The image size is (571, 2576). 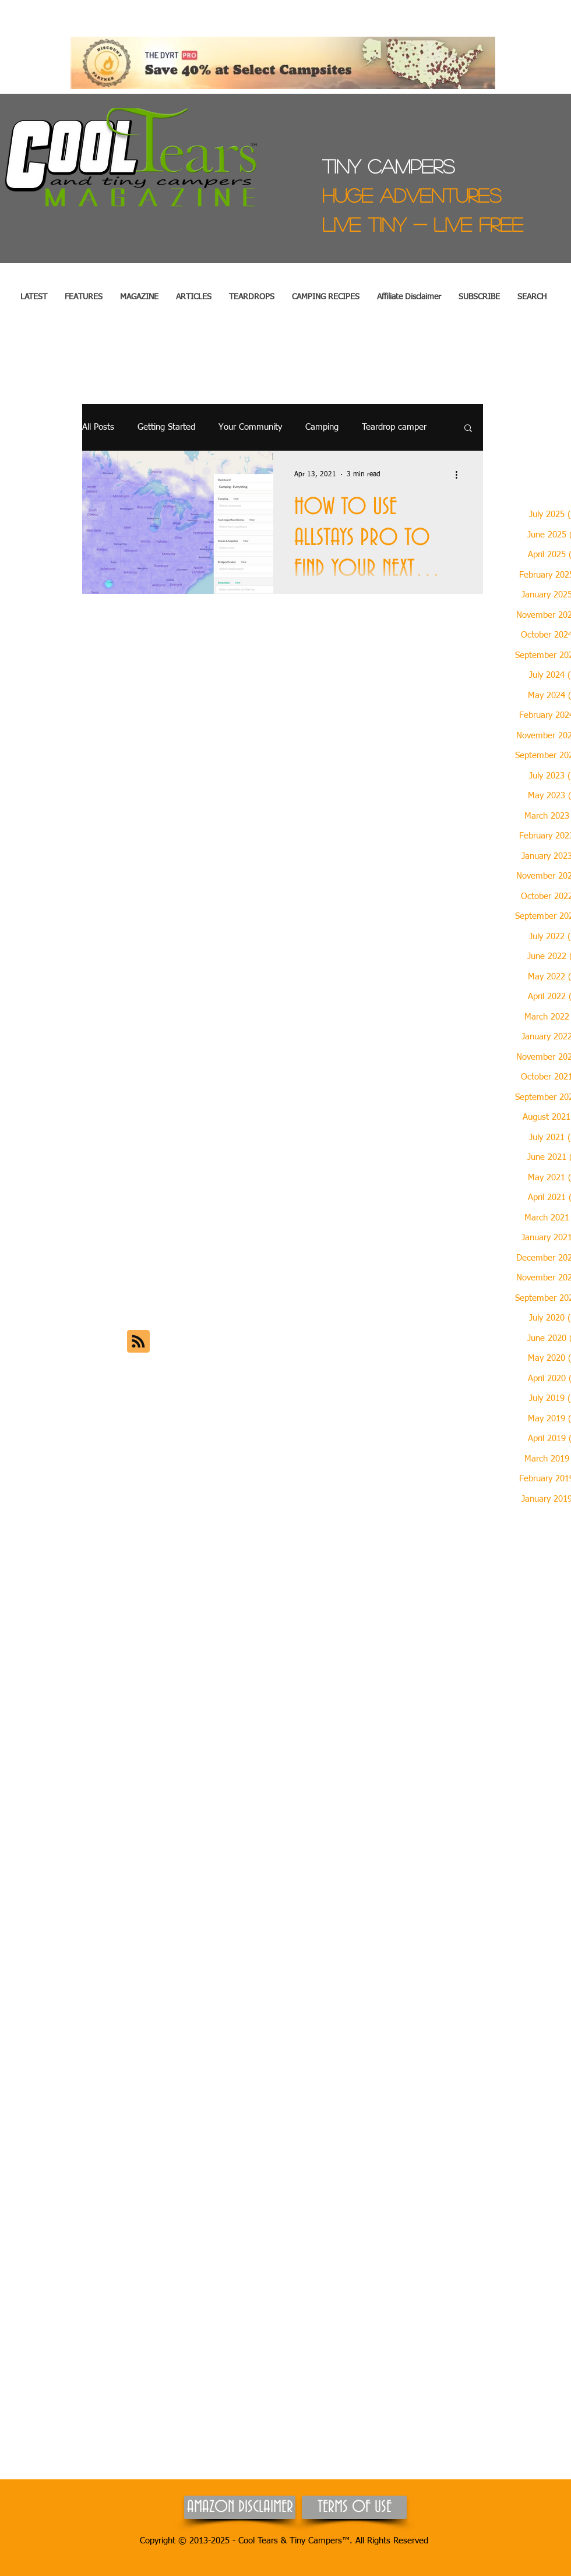 What do you see at coordinates (394, 427) in the screenshot?
I see `Teardrop camper` at bounding box center [394, 427].